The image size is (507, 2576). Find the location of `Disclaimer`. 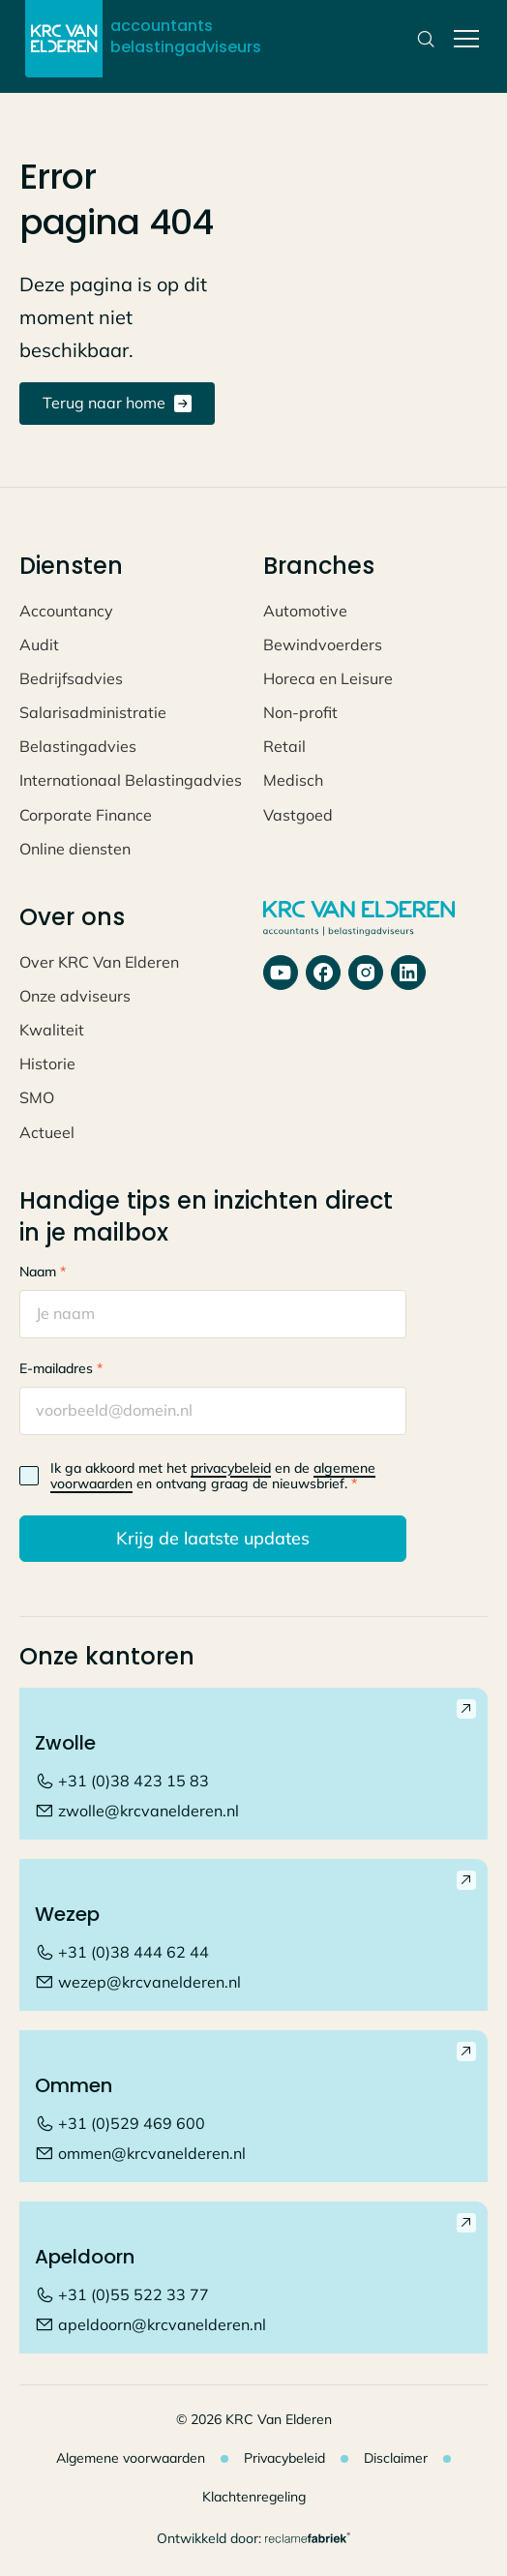

Disclaimer is located at coordinates (396, 2458).